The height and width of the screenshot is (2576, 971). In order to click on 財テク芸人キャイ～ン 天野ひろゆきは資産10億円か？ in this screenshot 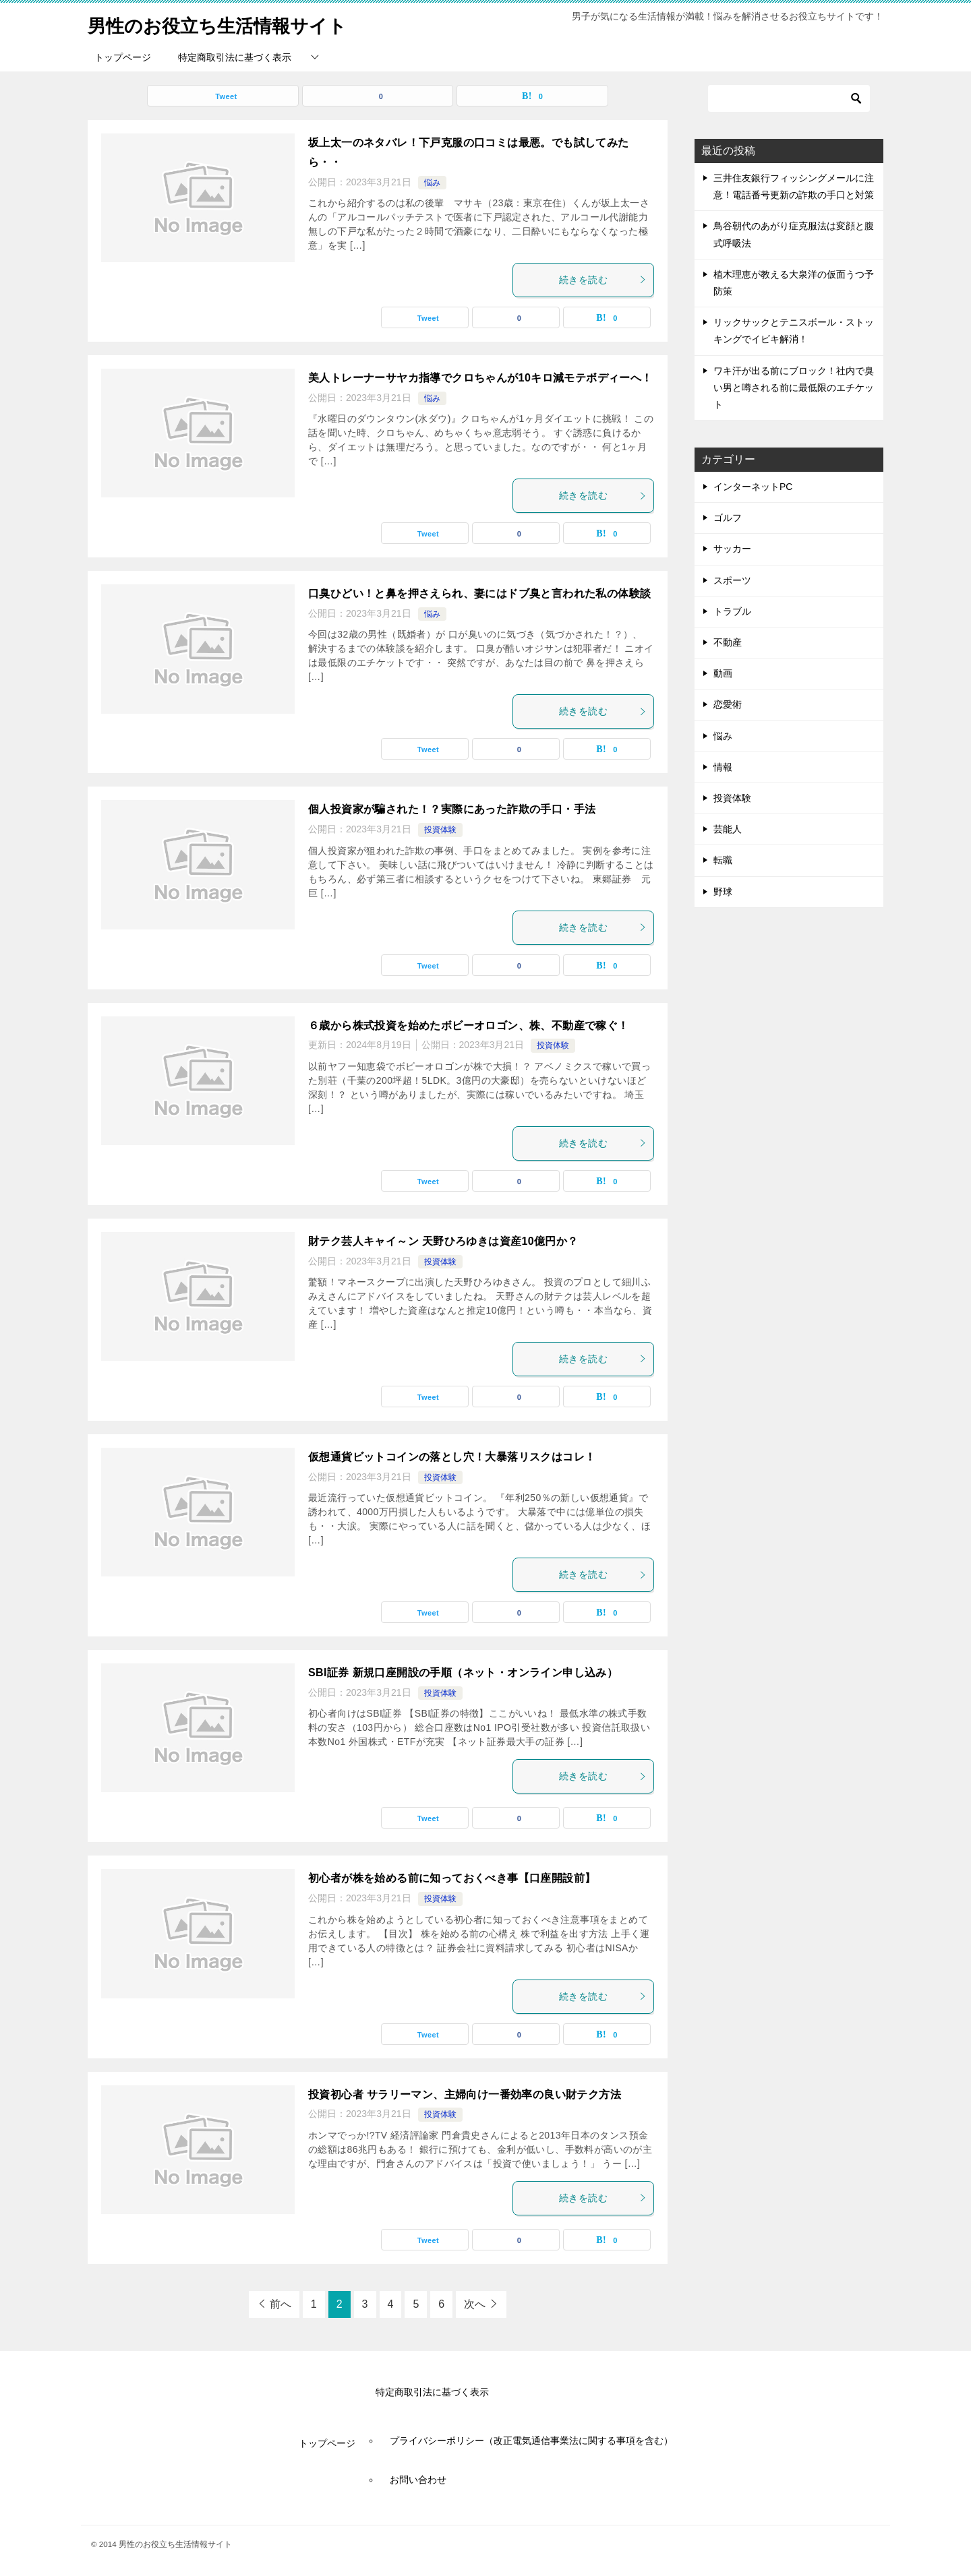, I will do `click(443, 1241)`.